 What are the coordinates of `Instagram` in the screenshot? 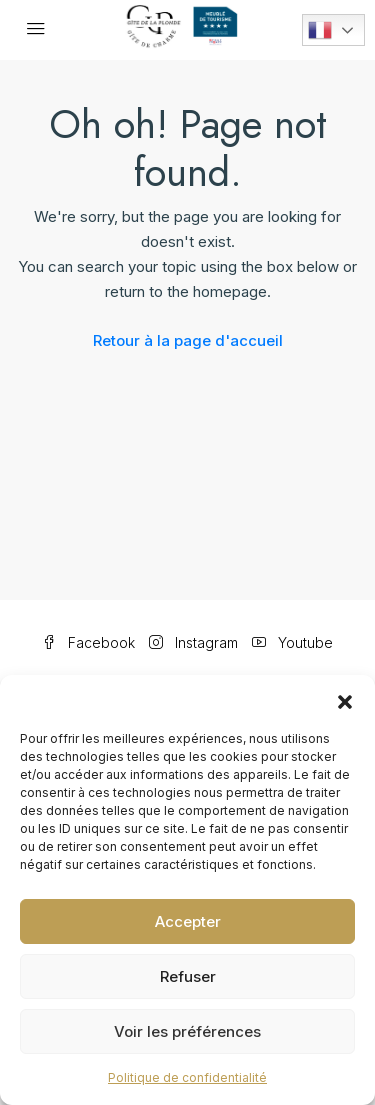 It's located at (193, 642).